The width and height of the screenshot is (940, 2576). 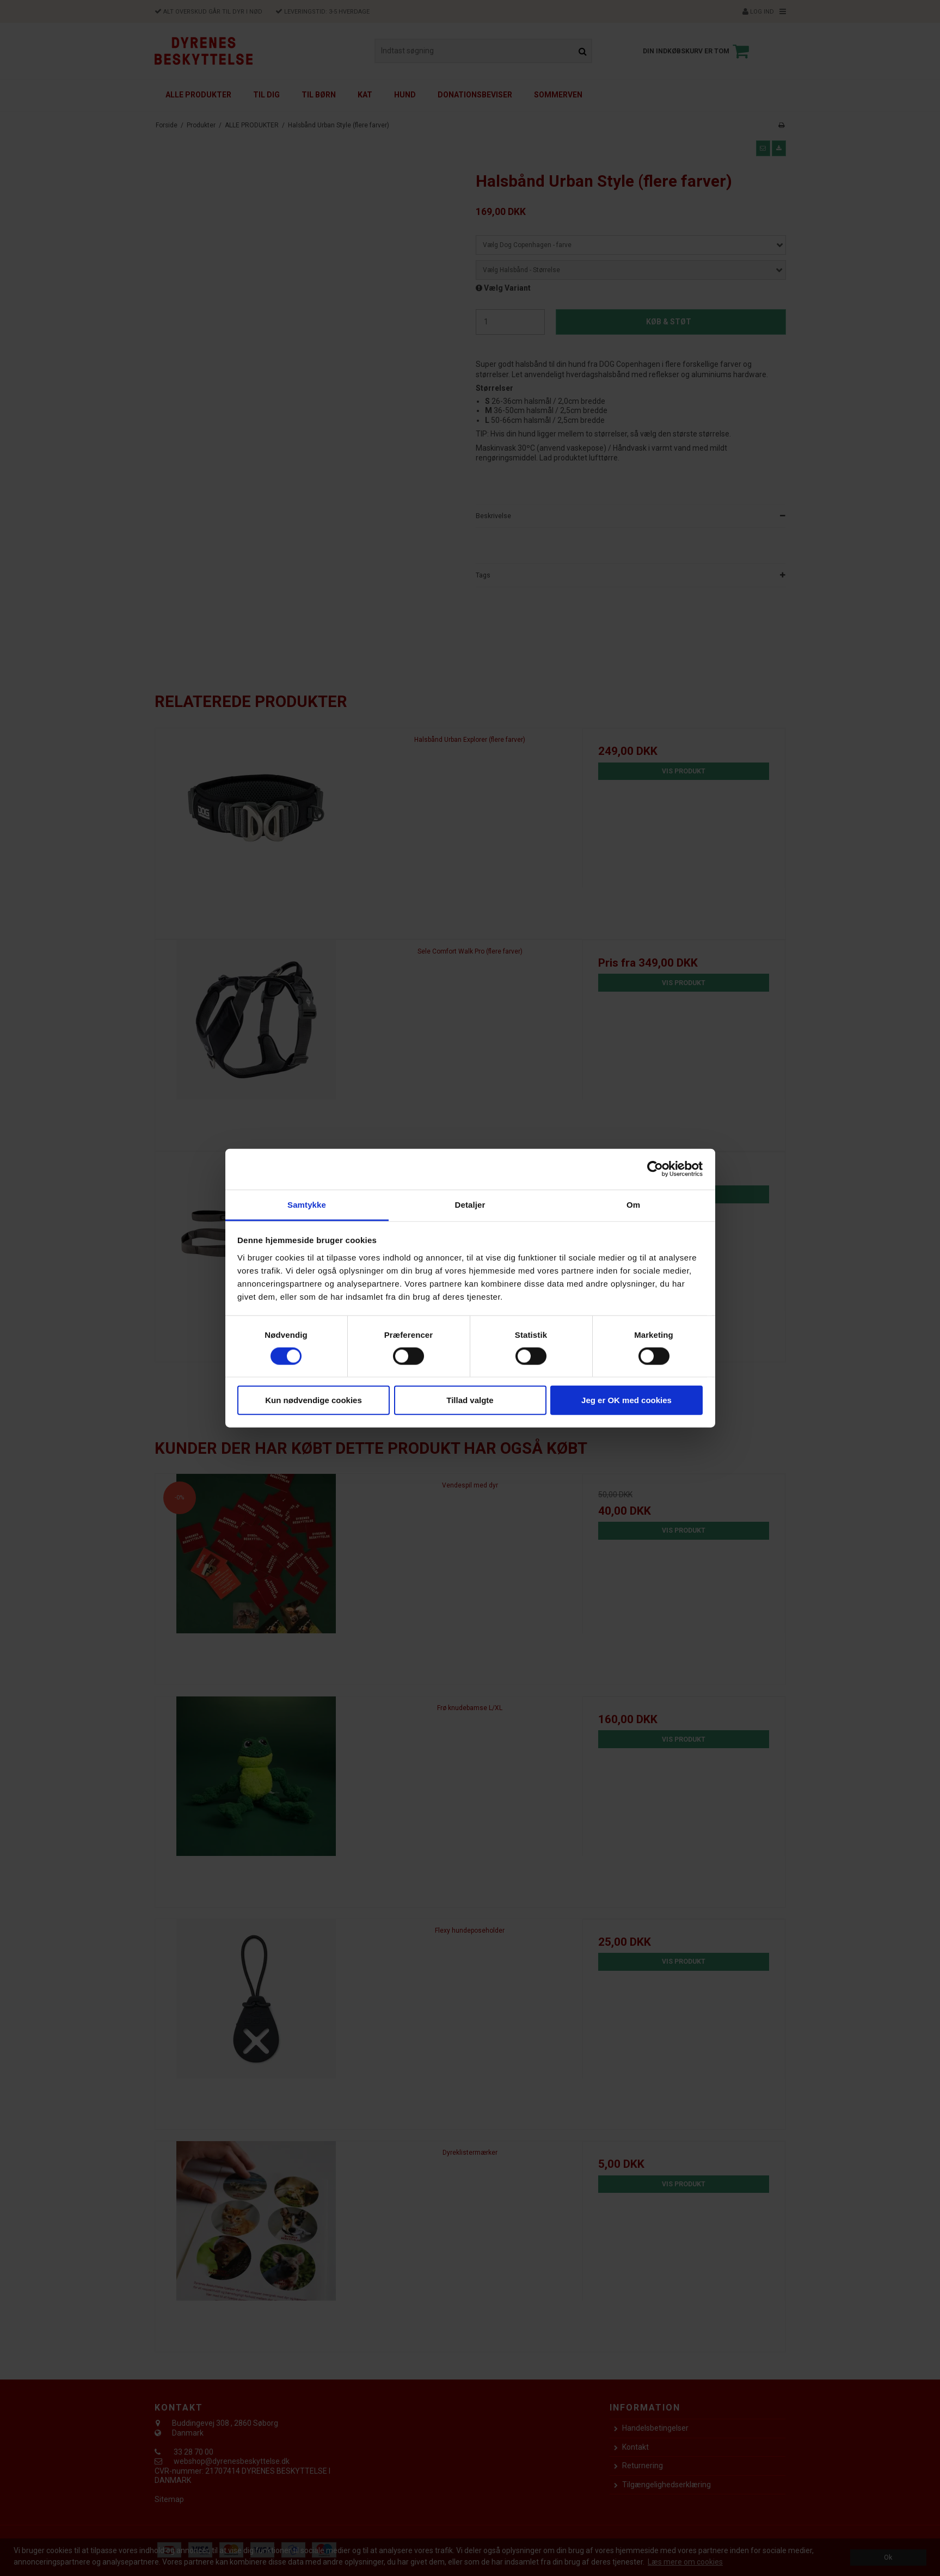 What do you see at coordinates (313, 1400) in the screenshot?
I see `Kun nødvendige cookies` at bounding box center [313, 1400].